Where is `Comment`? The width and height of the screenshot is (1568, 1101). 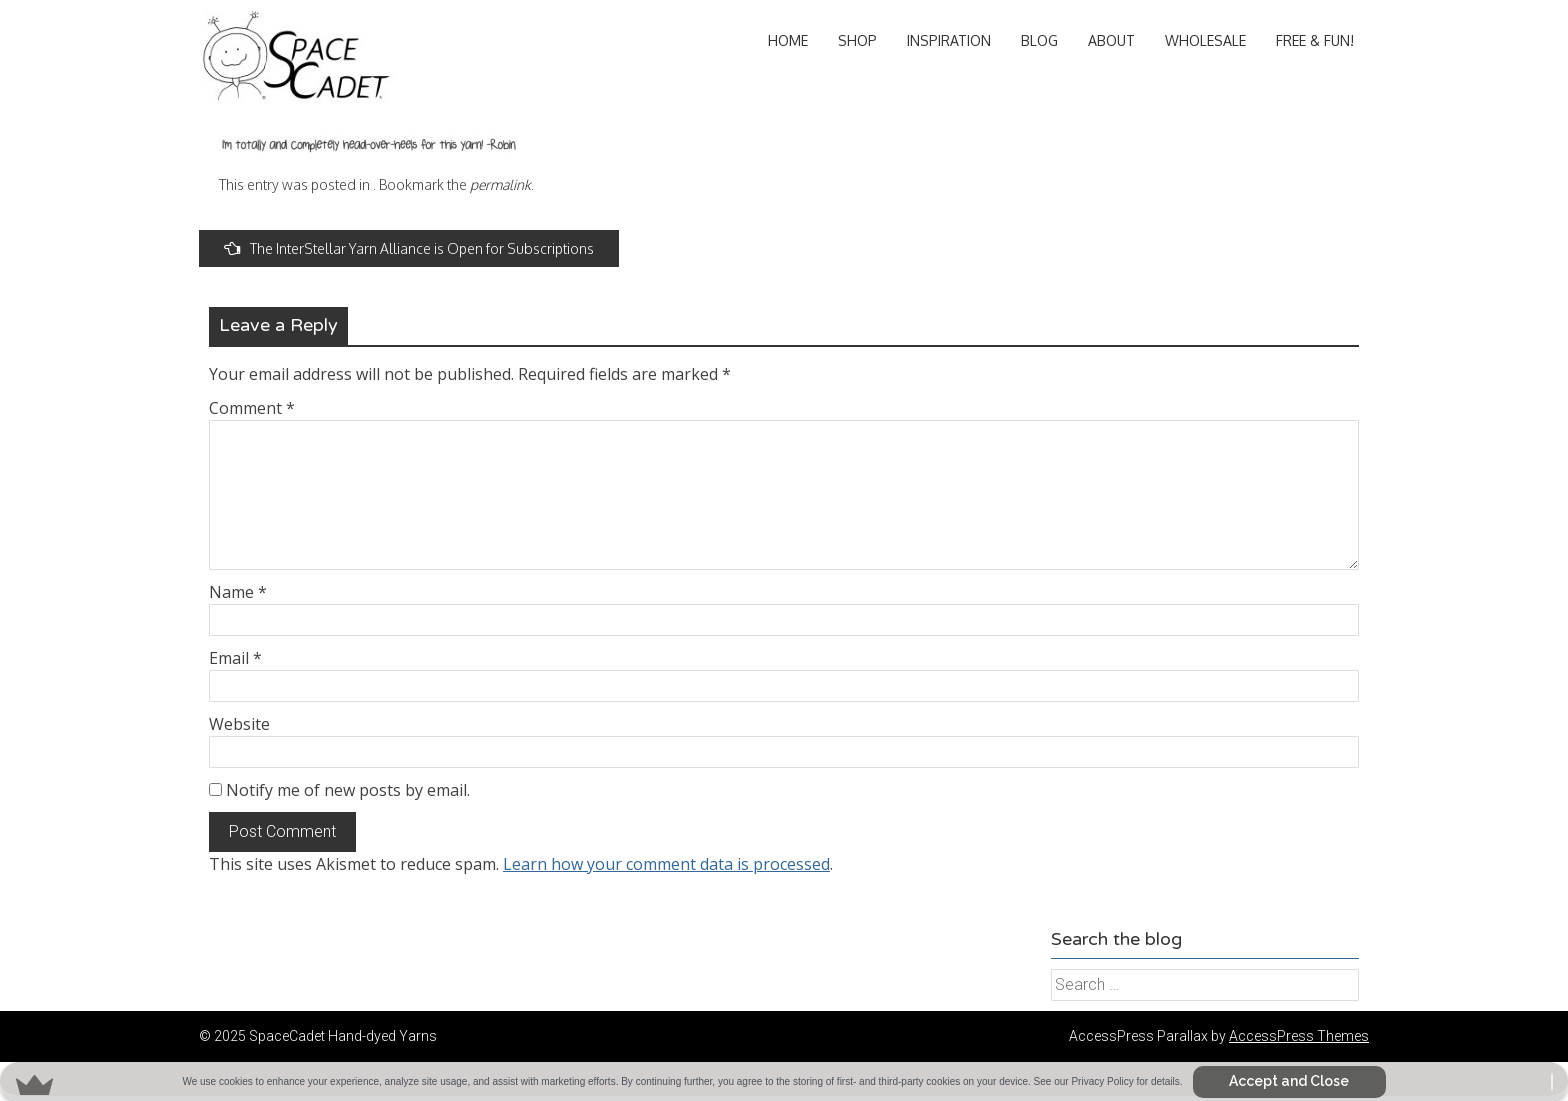 Comment is located at coordinates (252, 408).